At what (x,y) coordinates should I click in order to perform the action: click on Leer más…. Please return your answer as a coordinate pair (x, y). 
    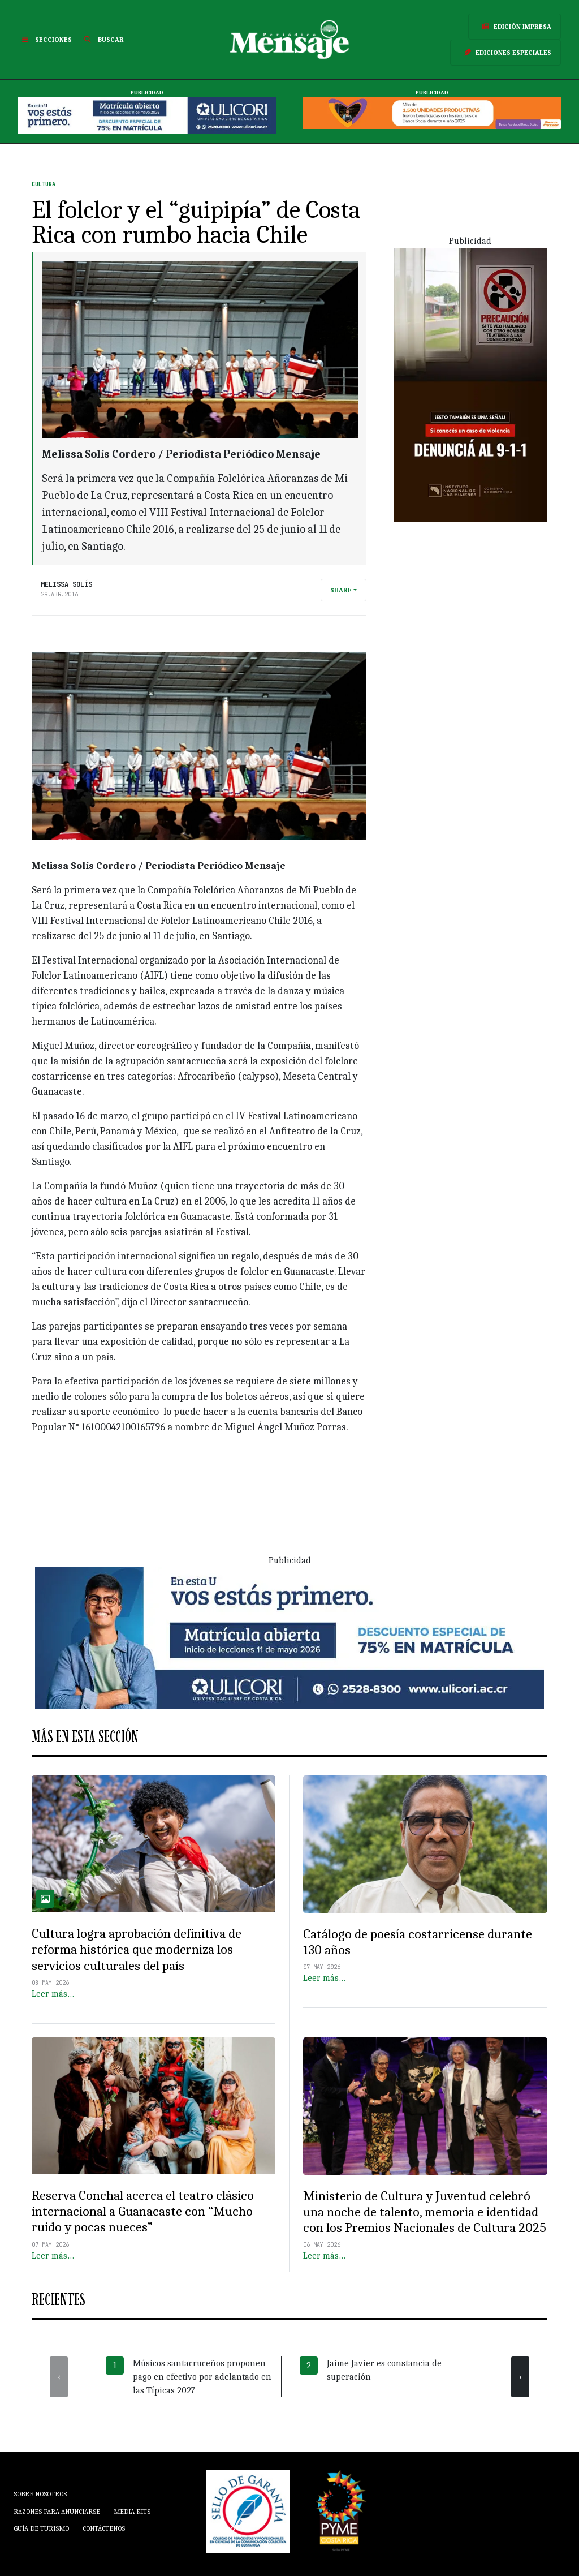
    Looking at the image, I should click on (53, 1994).